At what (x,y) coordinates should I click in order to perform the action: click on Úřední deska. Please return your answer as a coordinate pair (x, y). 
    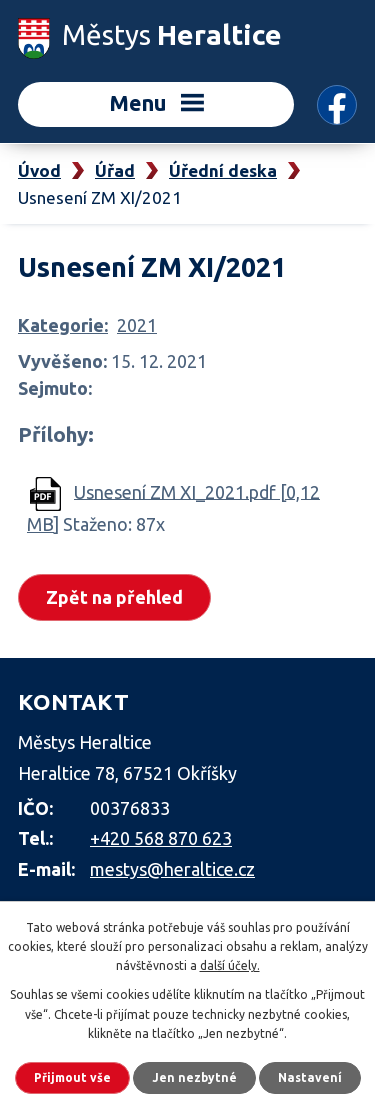
    Looking at the image, I should click on (223, 170).